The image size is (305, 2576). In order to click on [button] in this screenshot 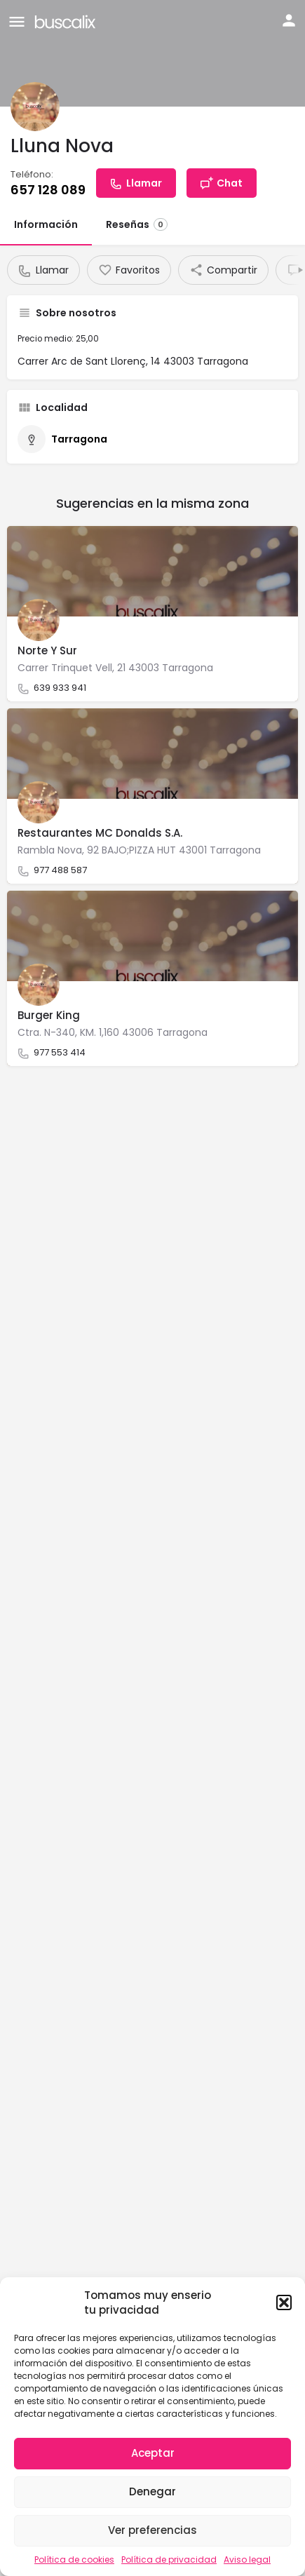, I will do `click(284, 2302)`.